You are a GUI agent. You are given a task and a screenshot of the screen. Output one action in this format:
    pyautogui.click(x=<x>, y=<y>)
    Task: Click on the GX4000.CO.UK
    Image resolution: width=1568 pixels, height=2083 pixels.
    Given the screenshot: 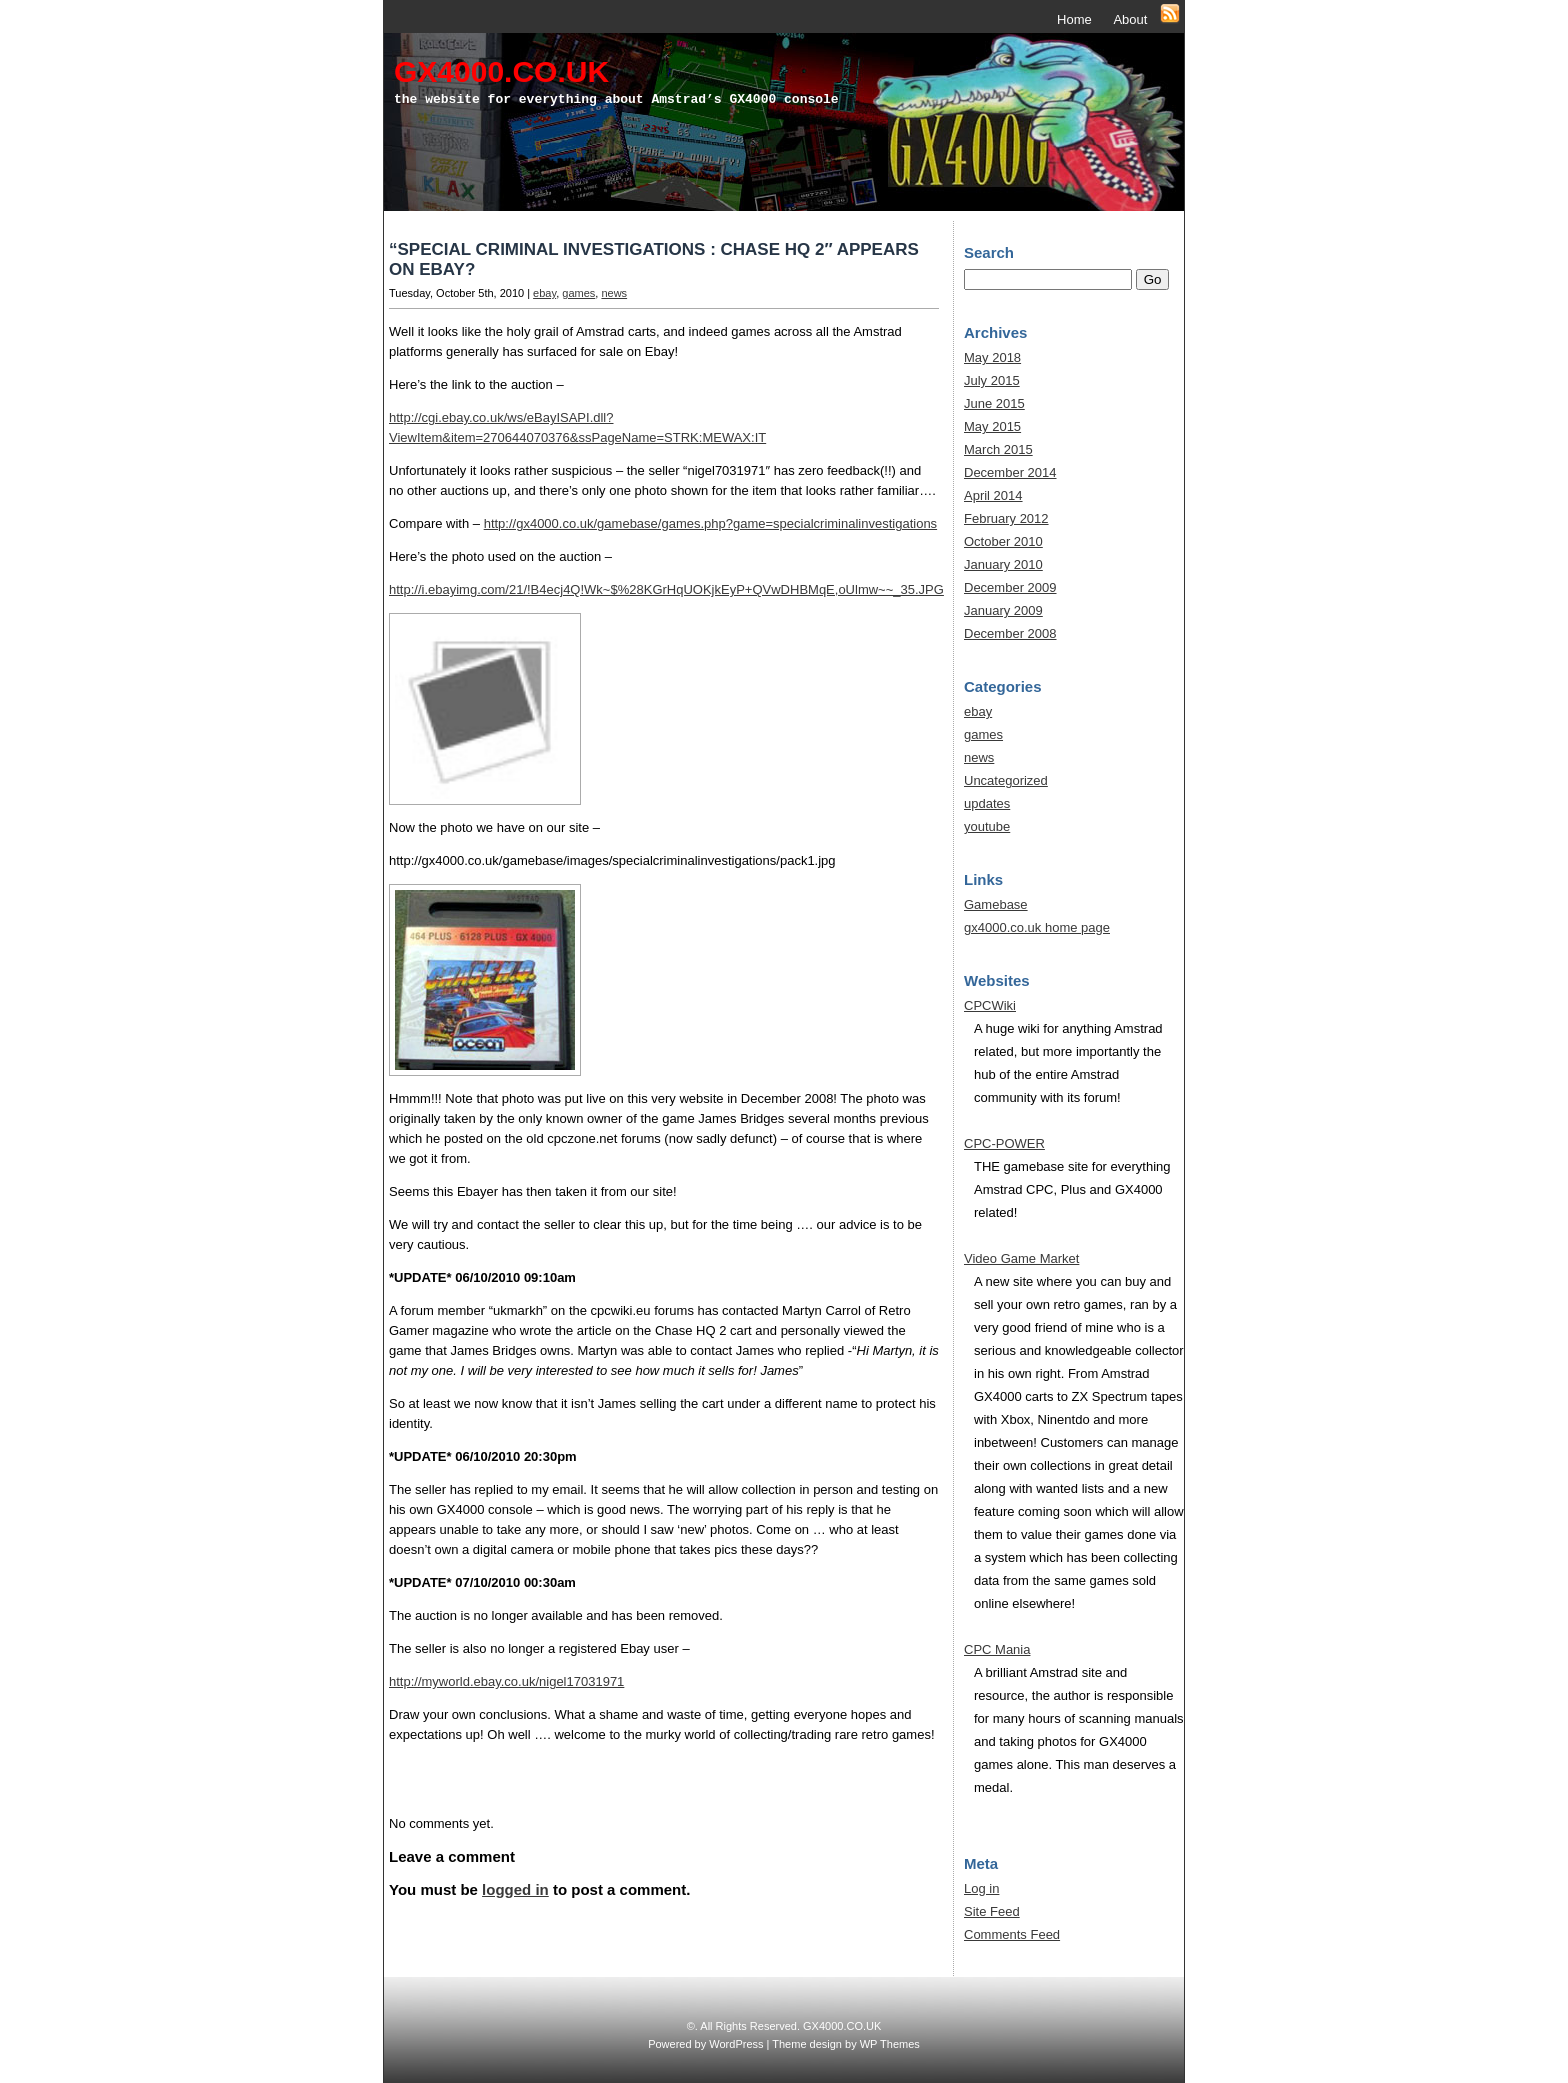 What is the action you would take?
    pyautogui.click(x=501, y=71)
    